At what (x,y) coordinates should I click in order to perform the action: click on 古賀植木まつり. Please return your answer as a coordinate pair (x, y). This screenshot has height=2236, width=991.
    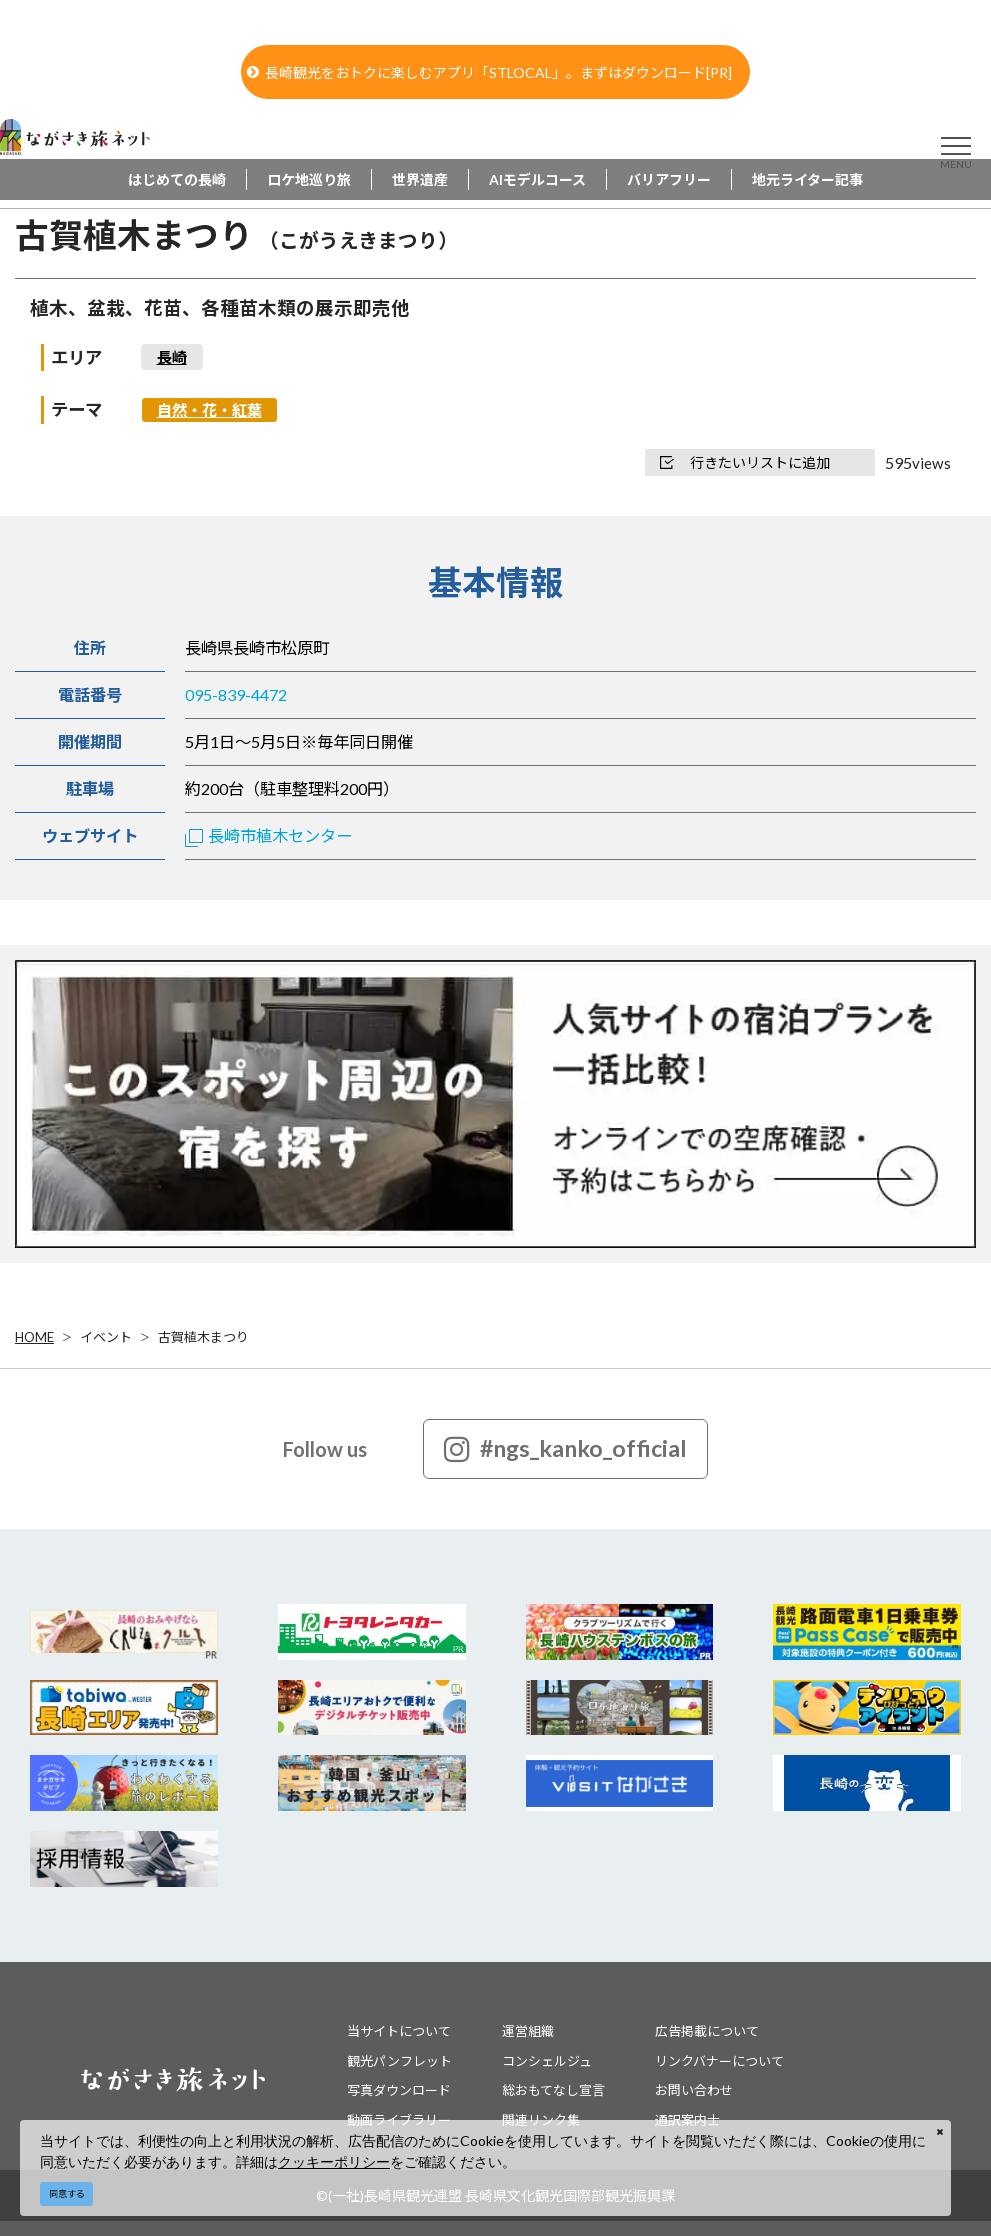
    Looking at the image, I should click on (203, 1337).